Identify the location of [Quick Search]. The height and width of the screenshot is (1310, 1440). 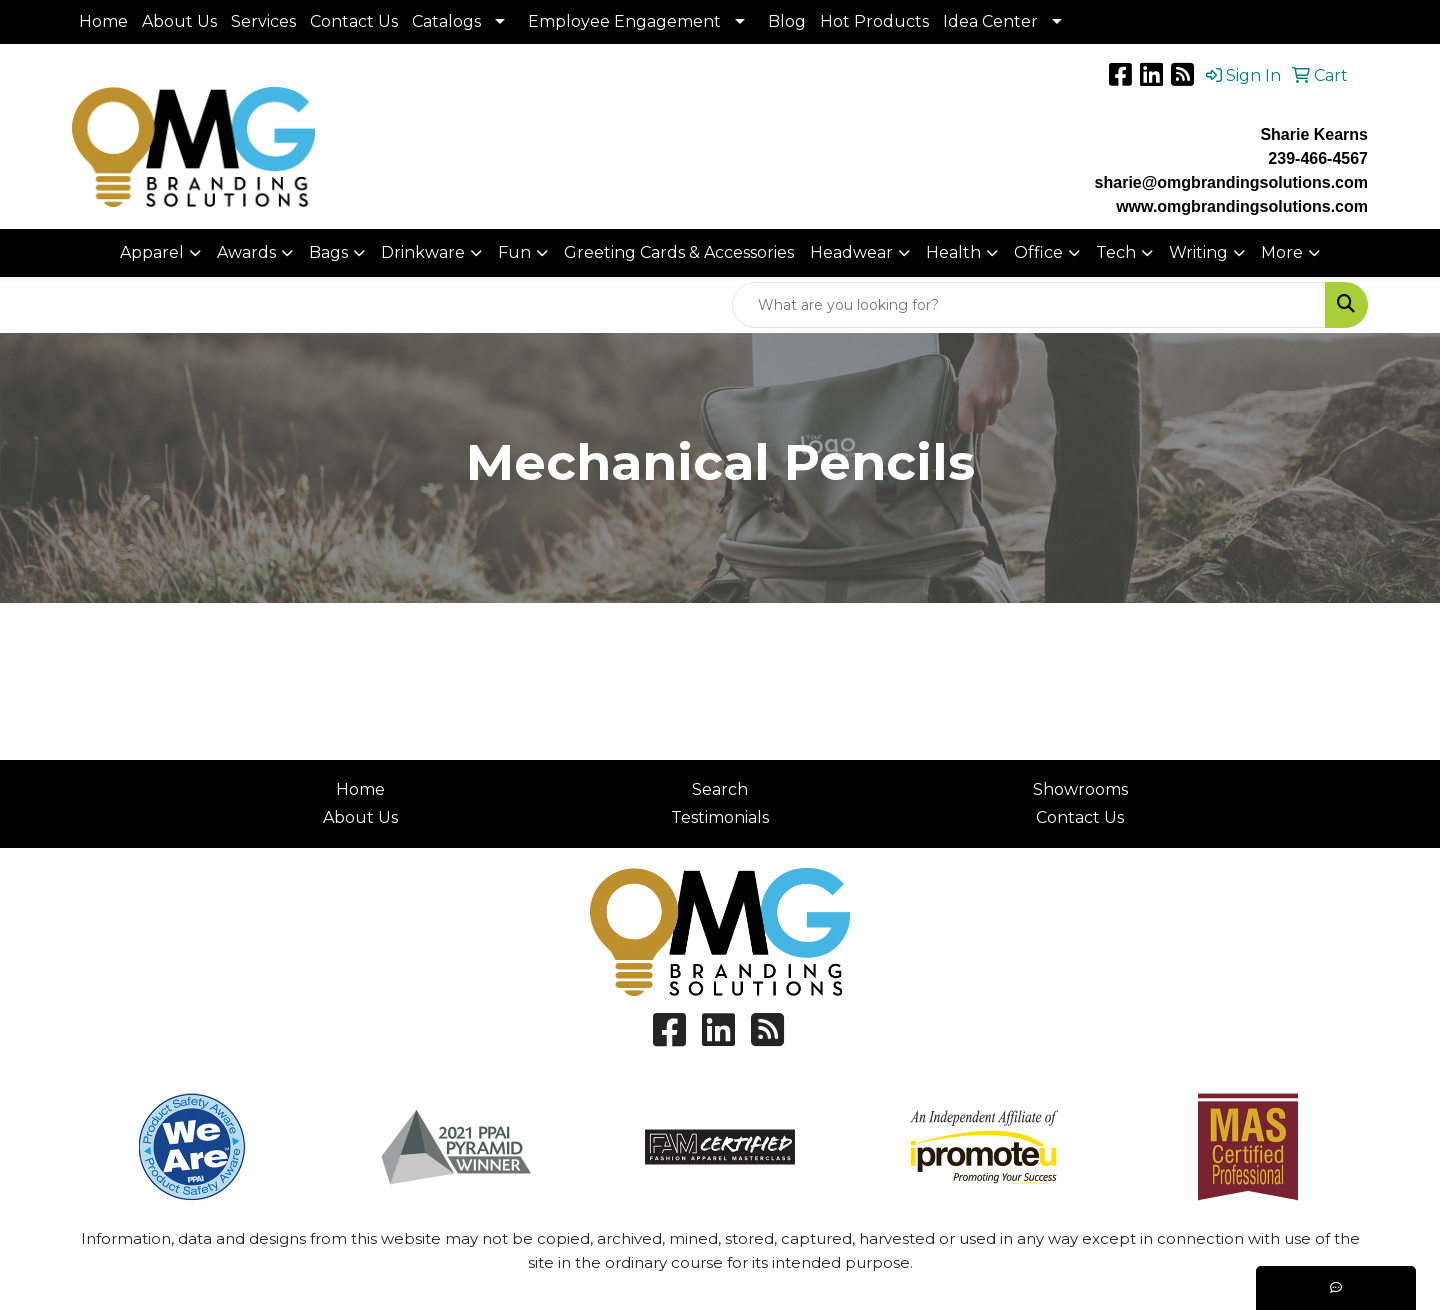
(1029, 305).